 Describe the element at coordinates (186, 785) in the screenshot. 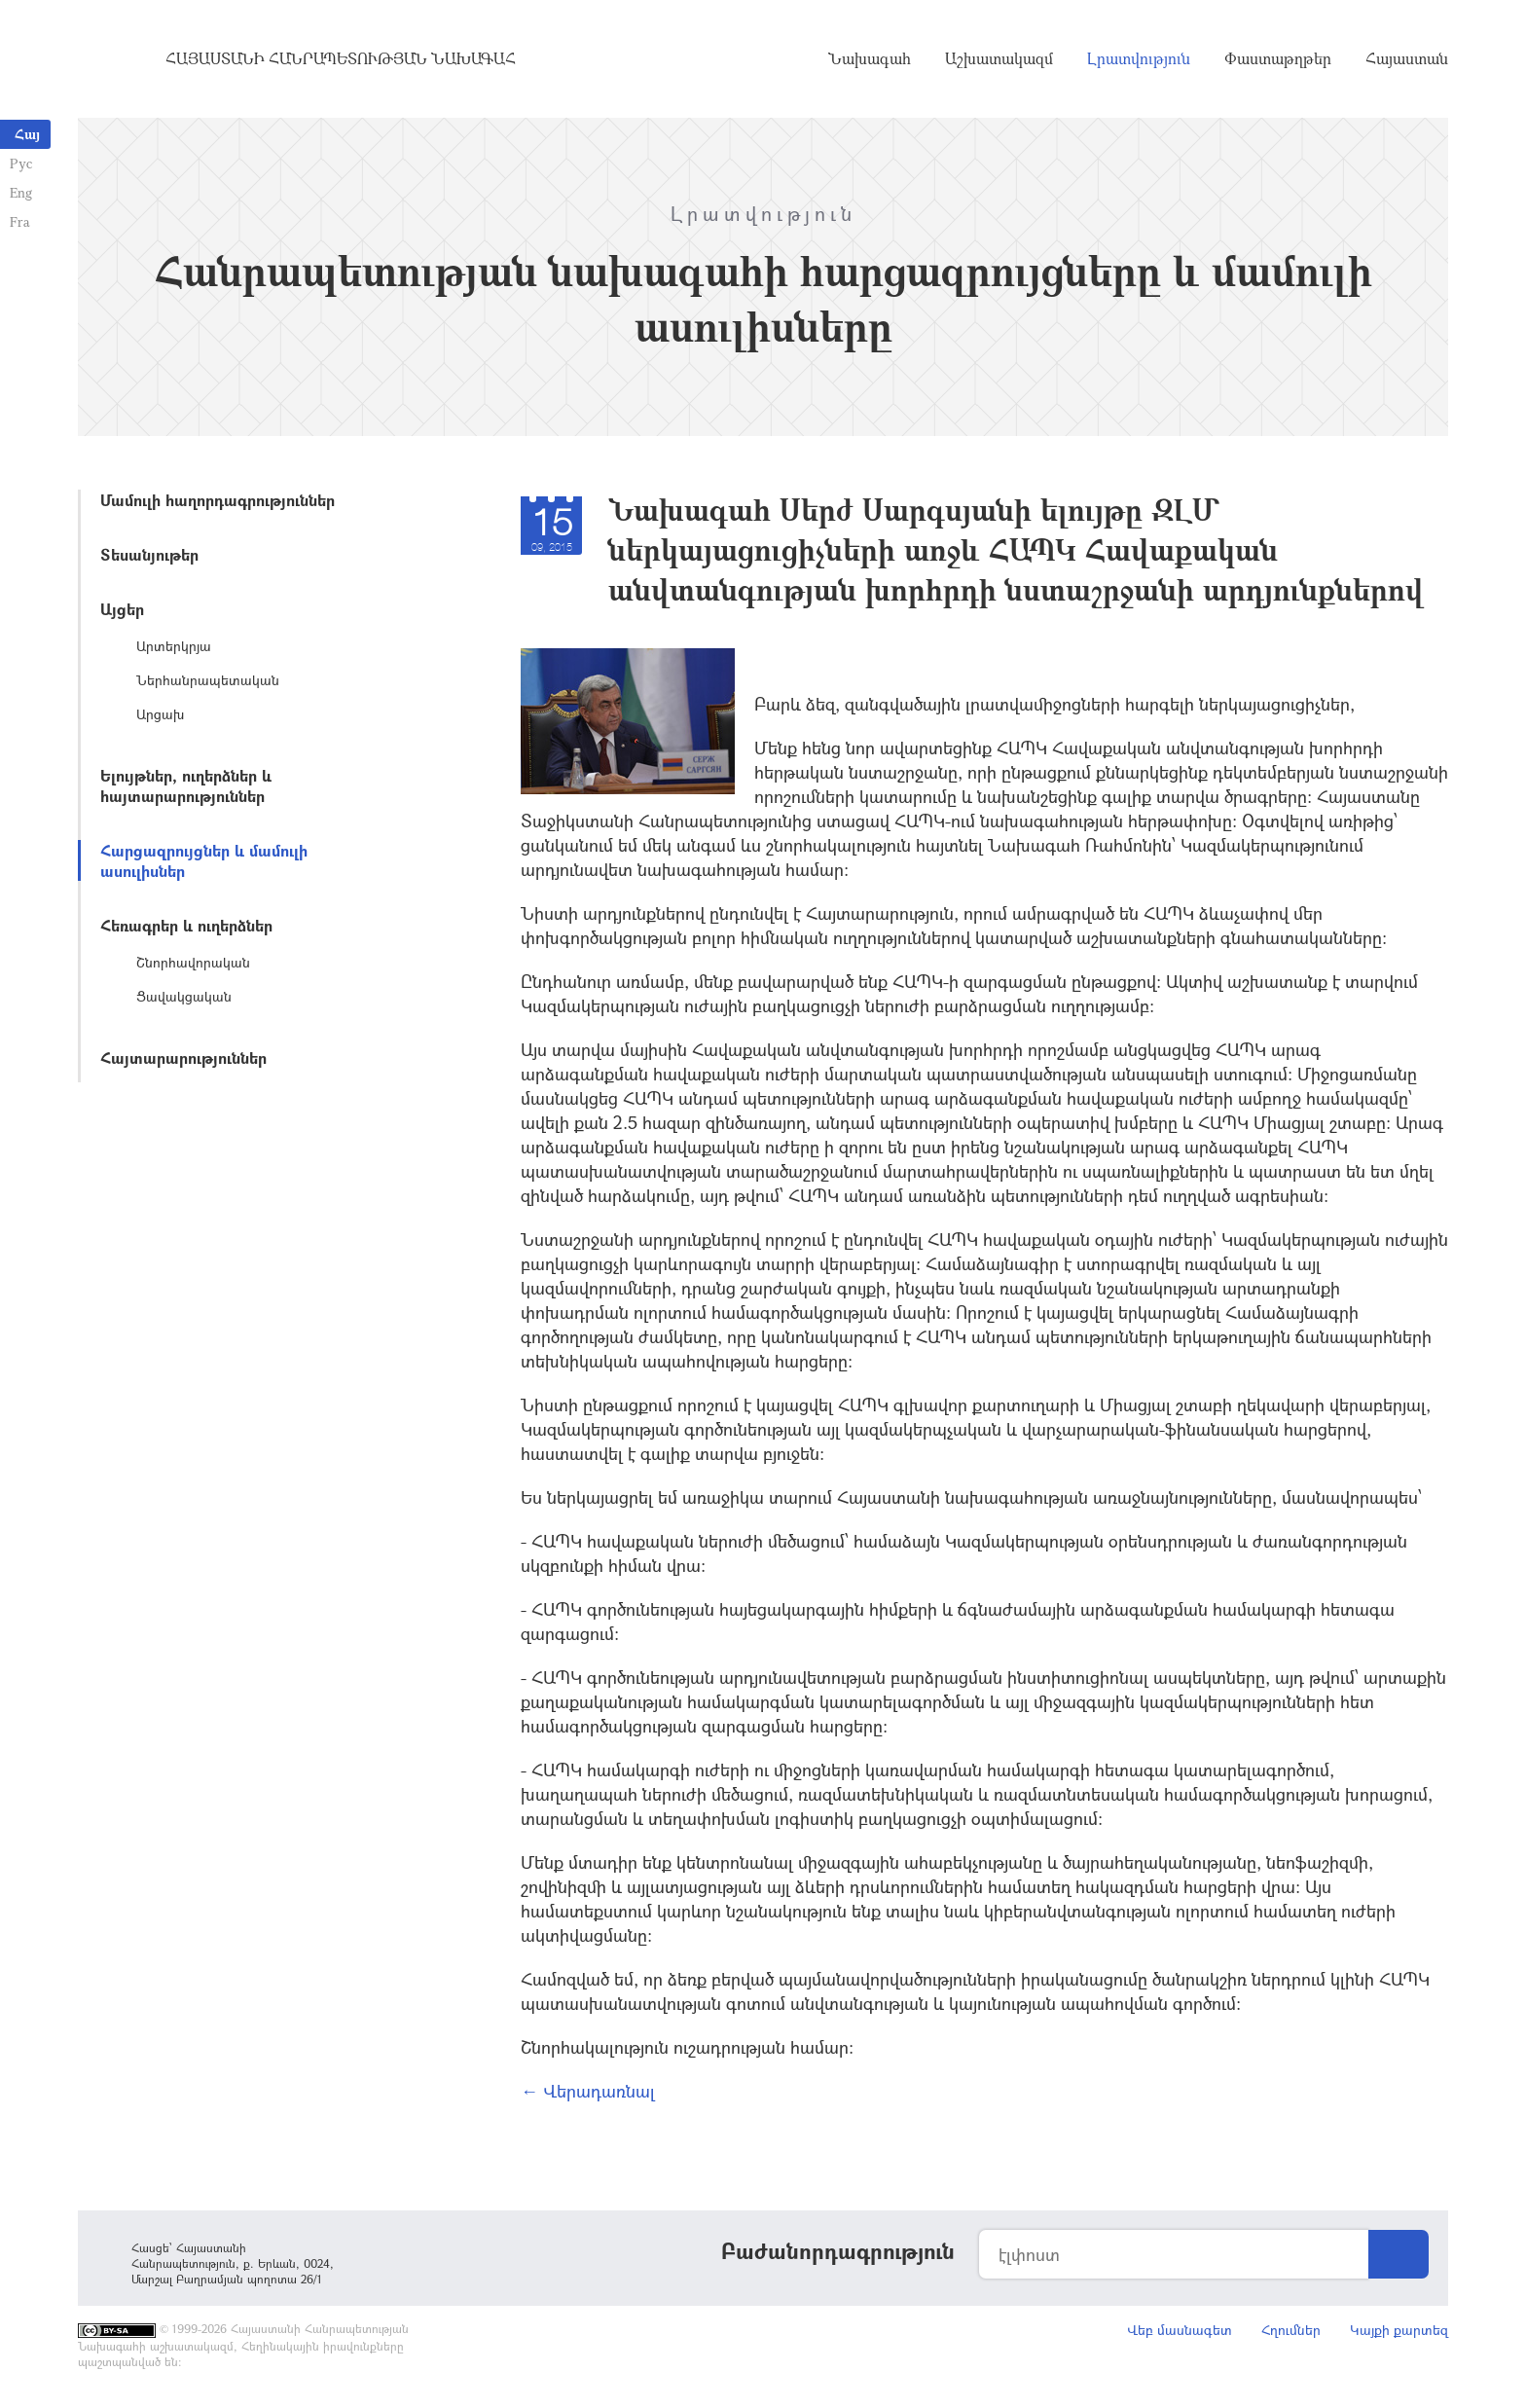

I see `Ելույթներ, ուղերձներ և հայտարարություններ` at that location.